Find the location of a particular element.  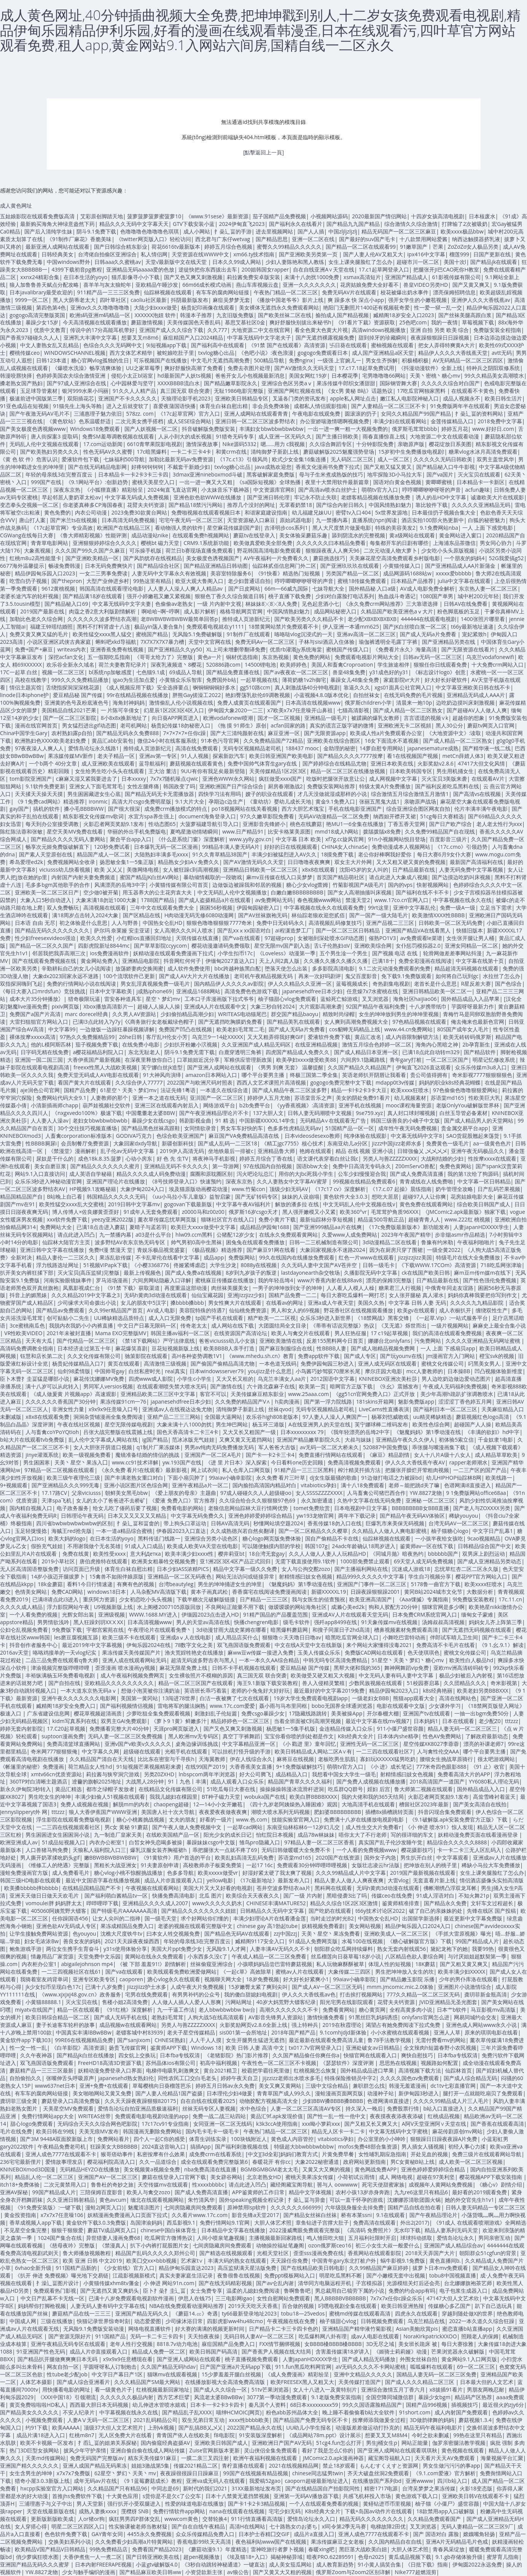

9.1在线观看 is located at coordinates (390, 2215).